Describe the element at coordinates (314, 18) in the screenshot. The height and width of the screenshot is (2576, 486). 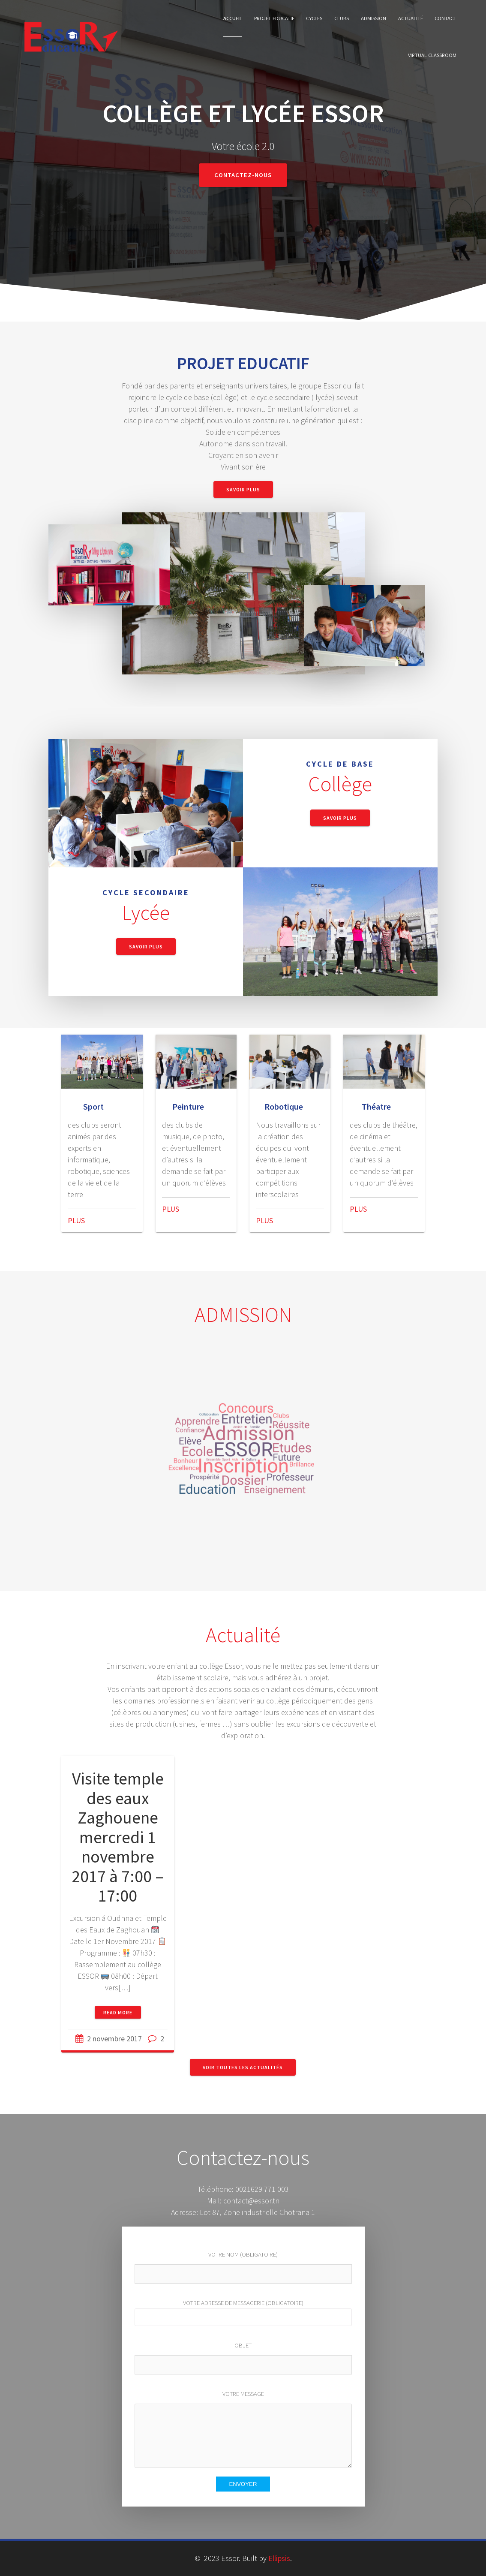
I see `cycles` at that location.